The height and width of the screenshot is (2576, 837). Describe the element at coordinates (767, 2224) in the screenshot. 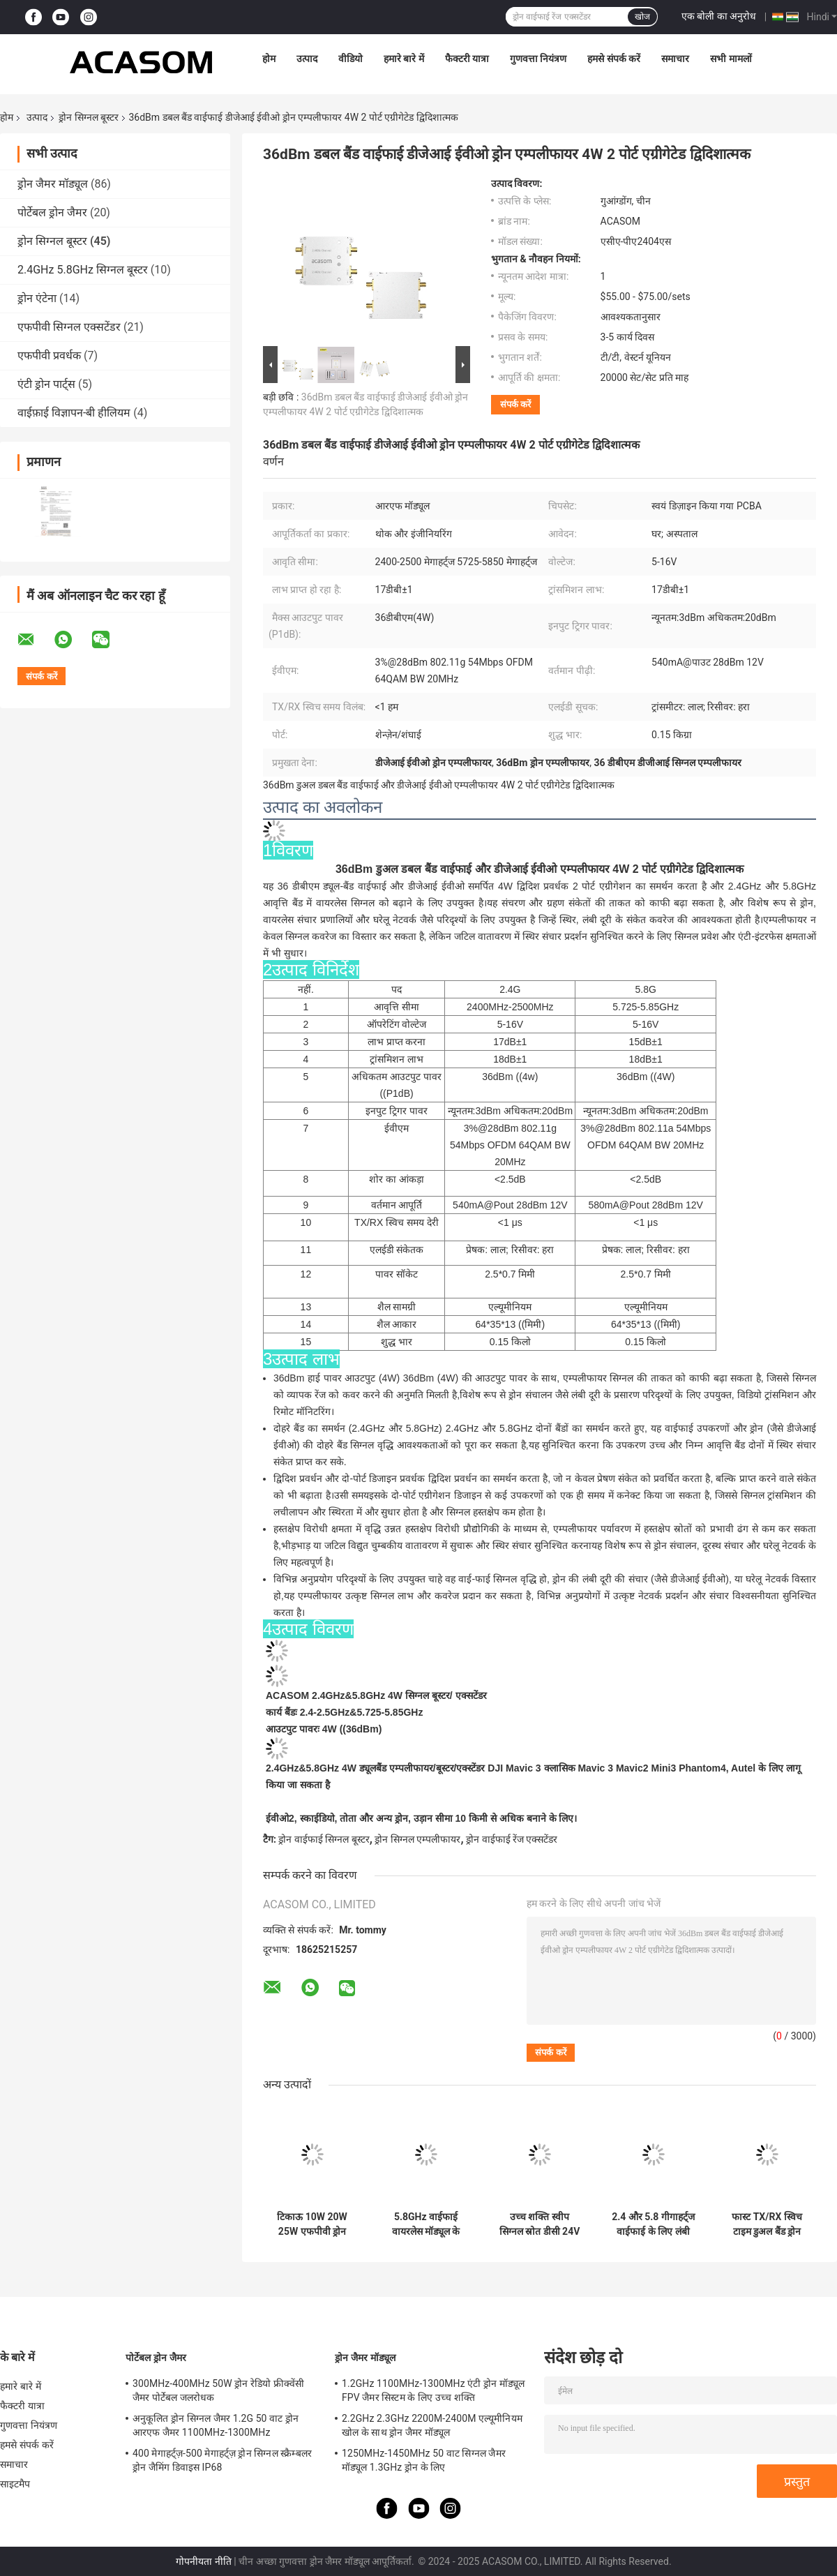

I see `फास्ट TX/RX स्विच टाइम डुअल बैंड ड्रोन वाईफाई सिग्नल बूस्टर 2.4 5.8GHz आवृत्ति` at that location.